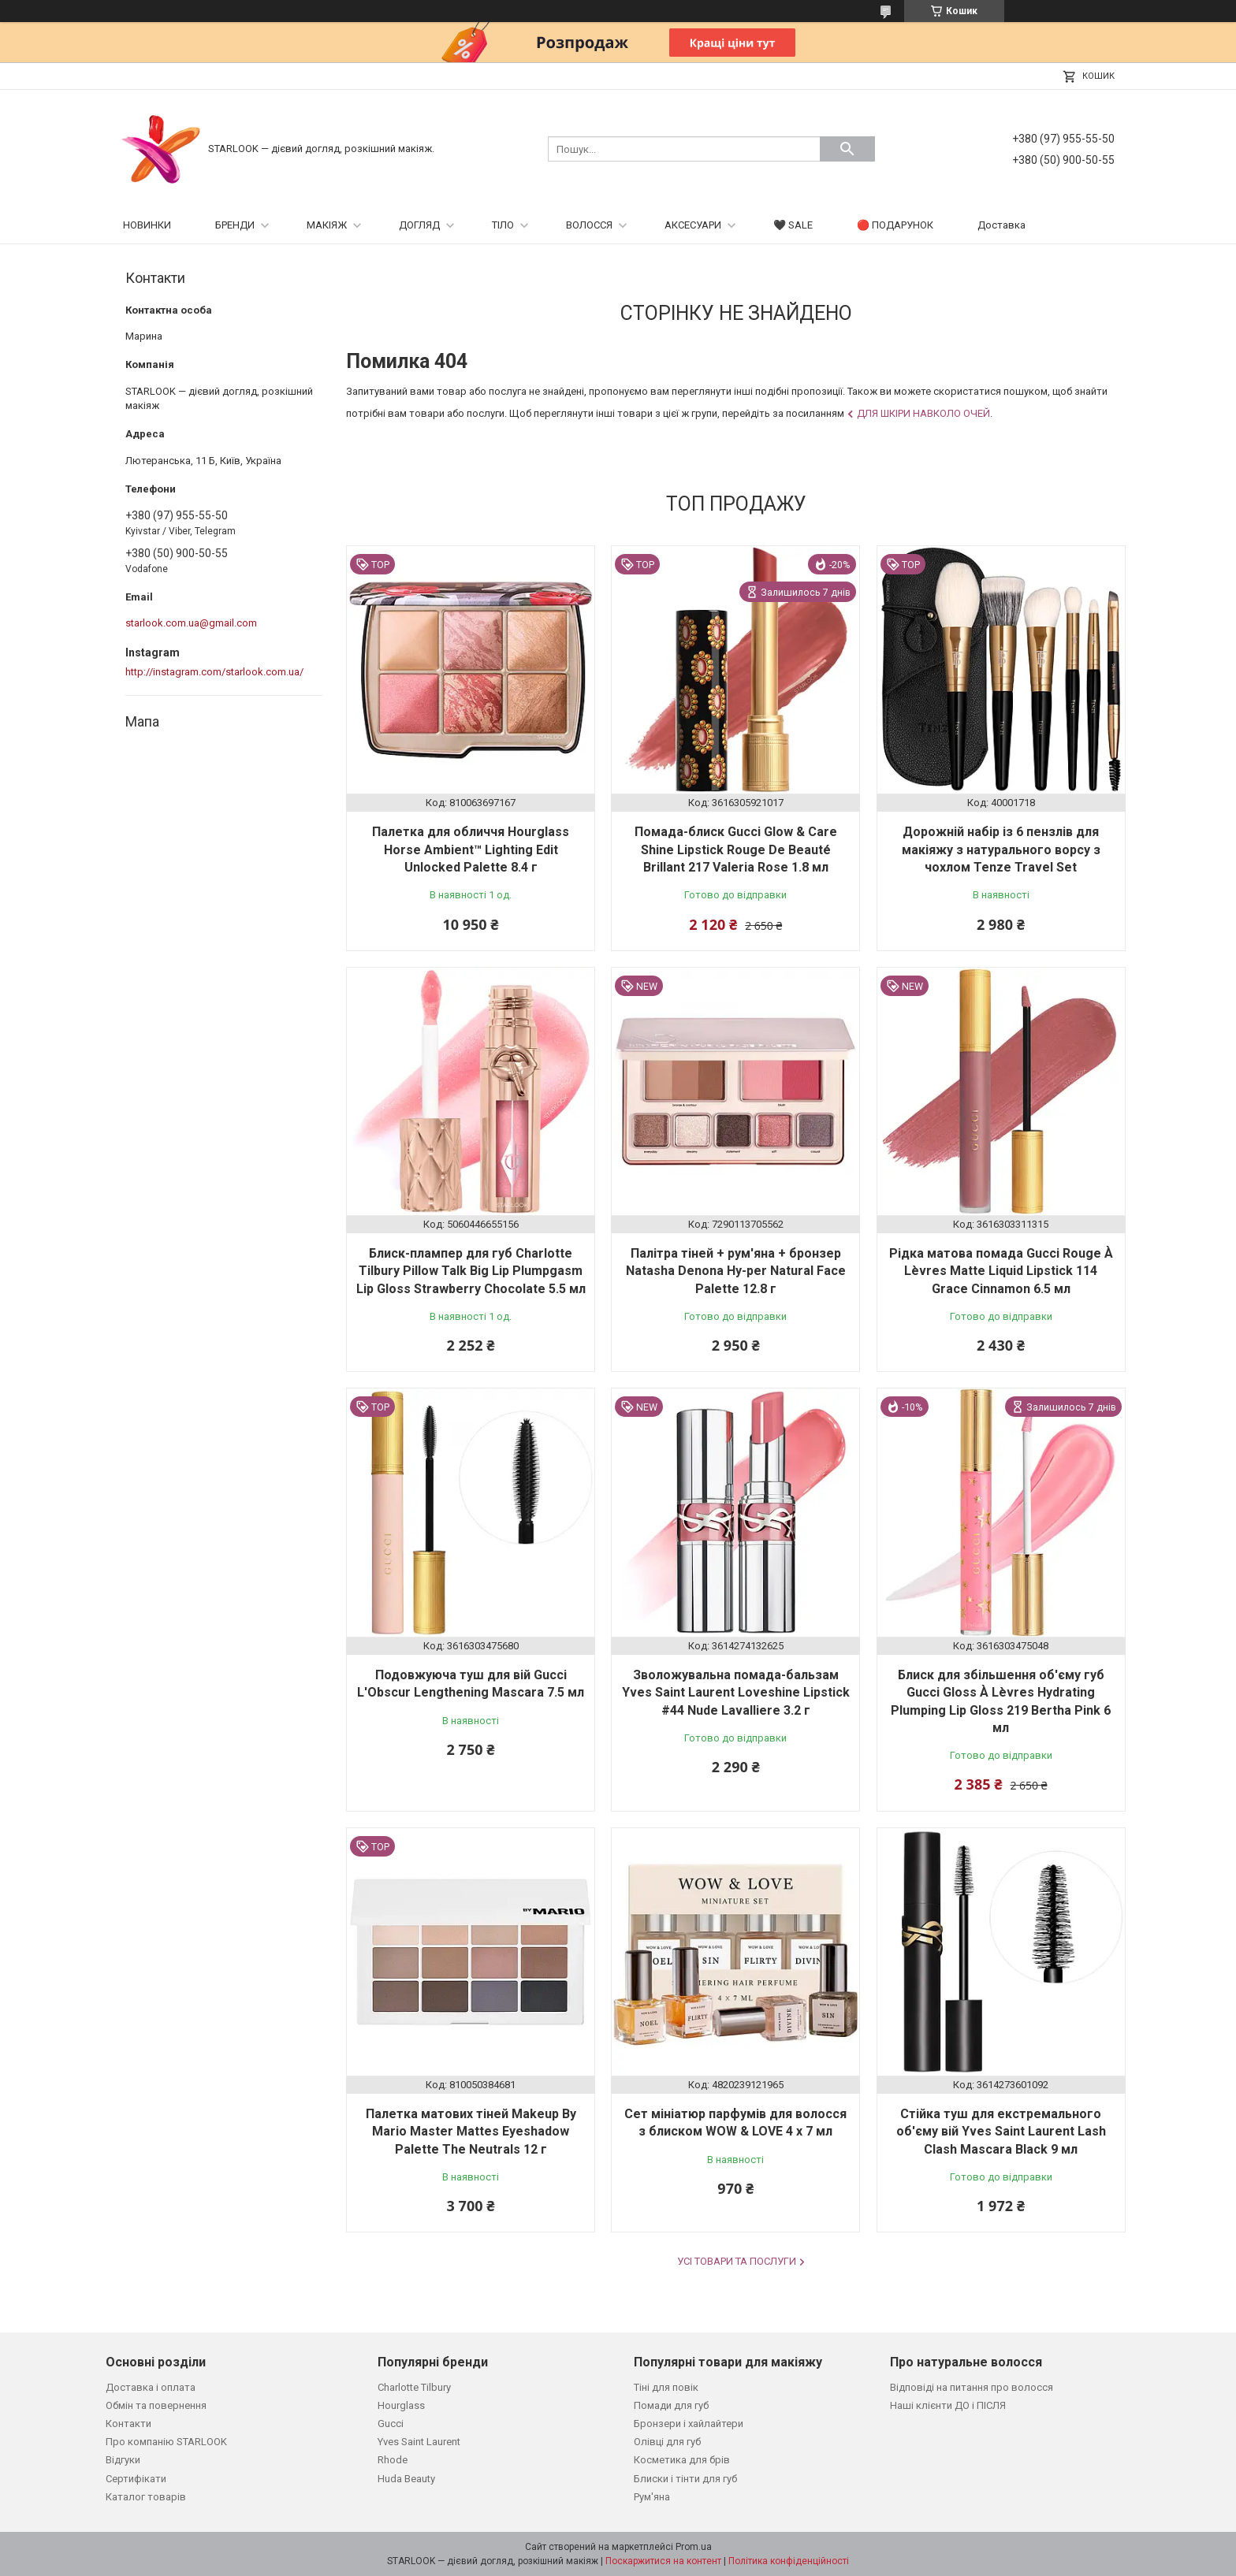 This screenshot has height=2576, width=1236. Describe the element at coordinates (788, 2561) in the screenshot. I see `Політика конфіденційності` at that location.